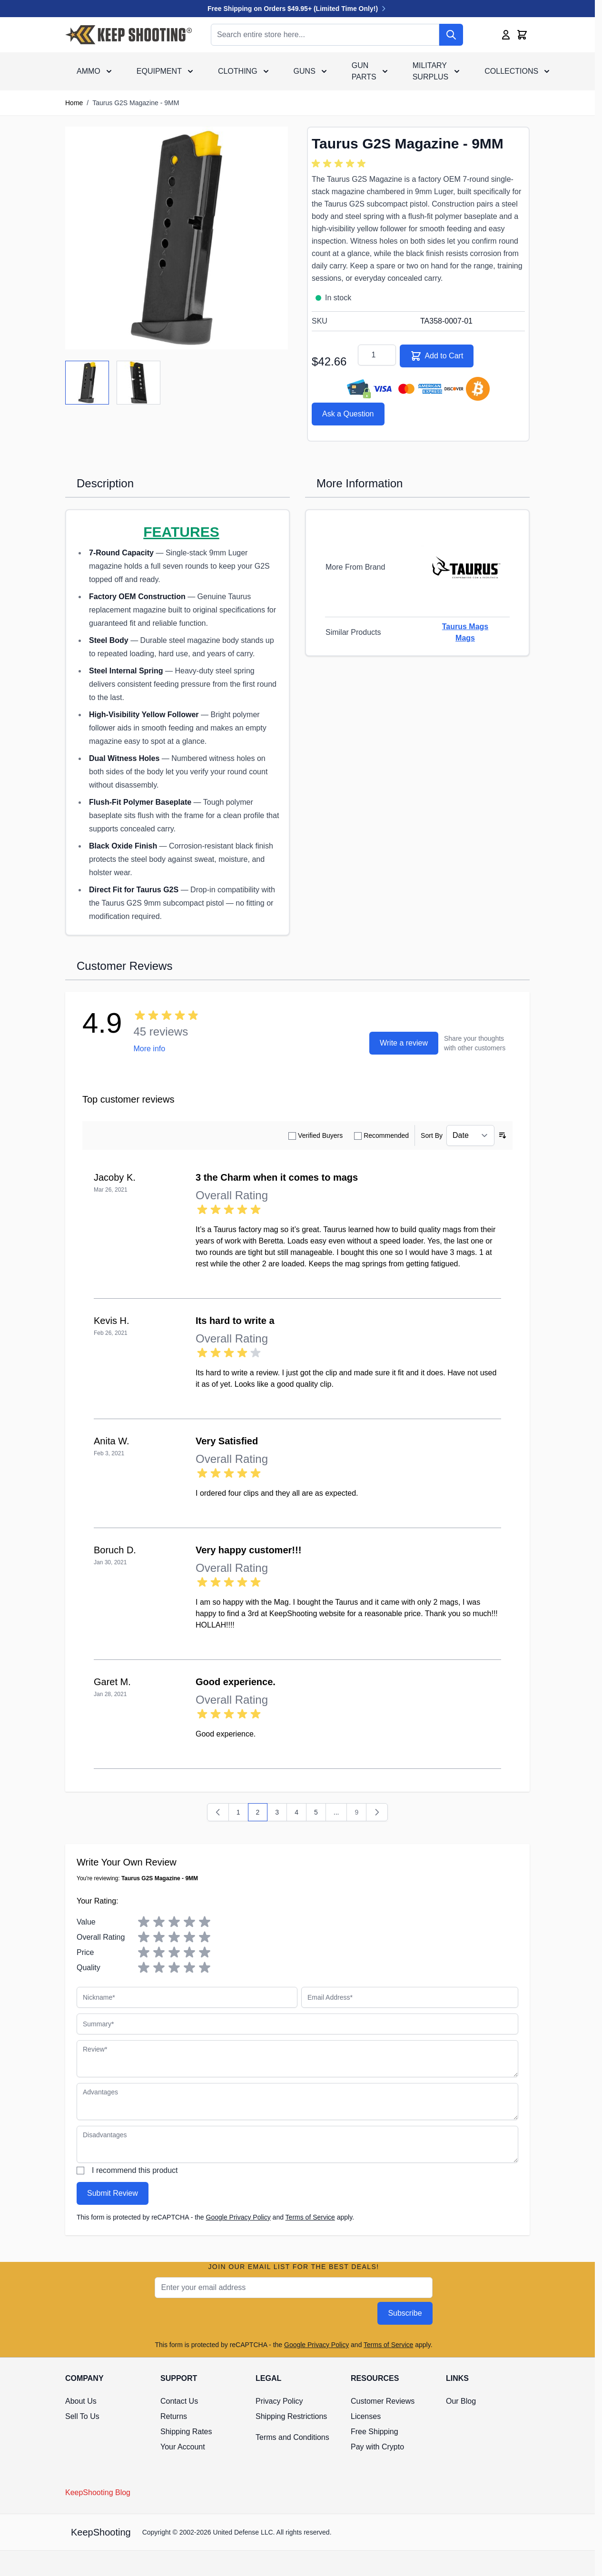 This screenshot has width=602, height=2576. What do you see at coordinates (320, 1135) in the screenshot?
I see `Verified Buyers` at bounding box center [320, 1135].